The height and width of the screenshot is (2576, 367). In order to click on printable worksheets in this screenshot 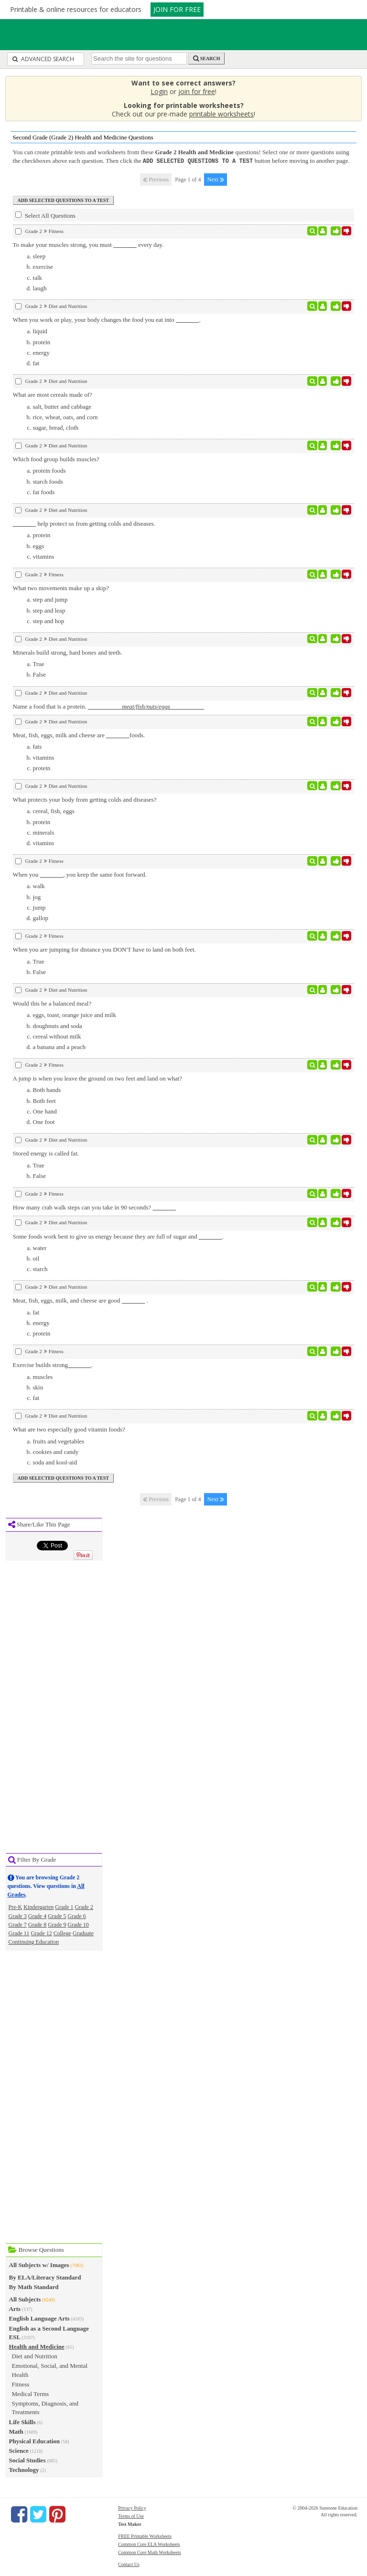, I will do `click(221, 113)`.